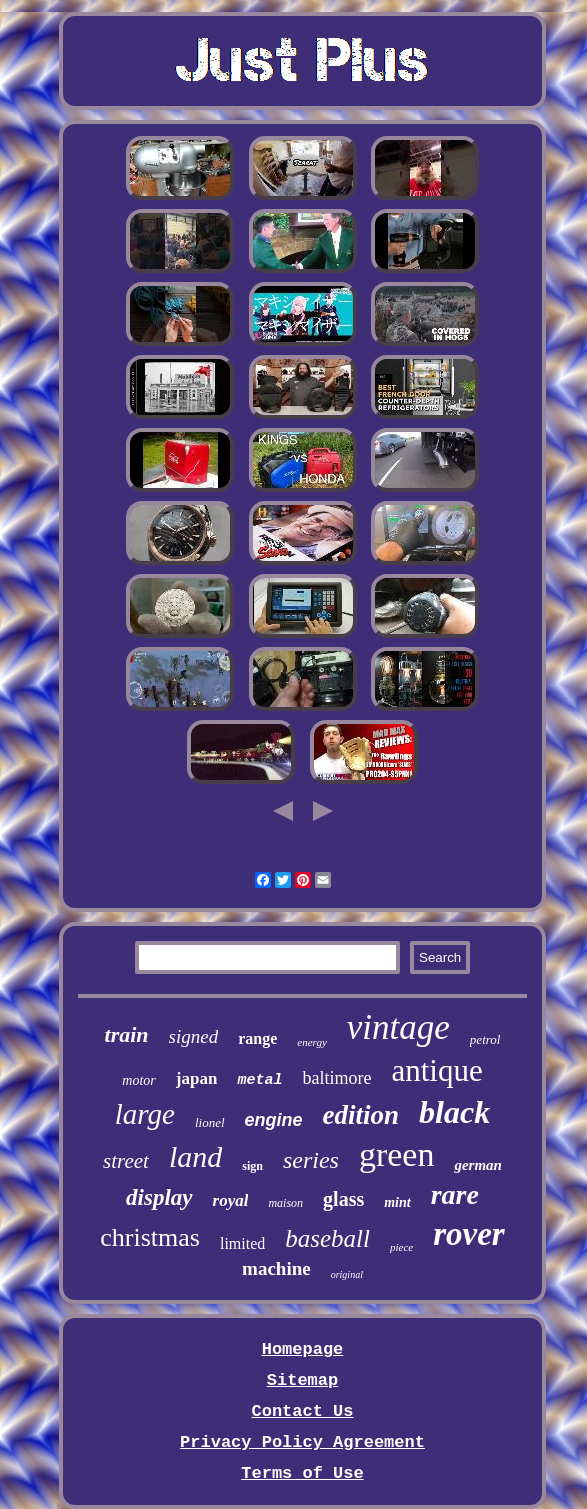 This screenshot has height=1509, width=587. What do you see at coordinates (159, 1197) in the screenshot?
I see `display` at bounding box center [159, 1197].